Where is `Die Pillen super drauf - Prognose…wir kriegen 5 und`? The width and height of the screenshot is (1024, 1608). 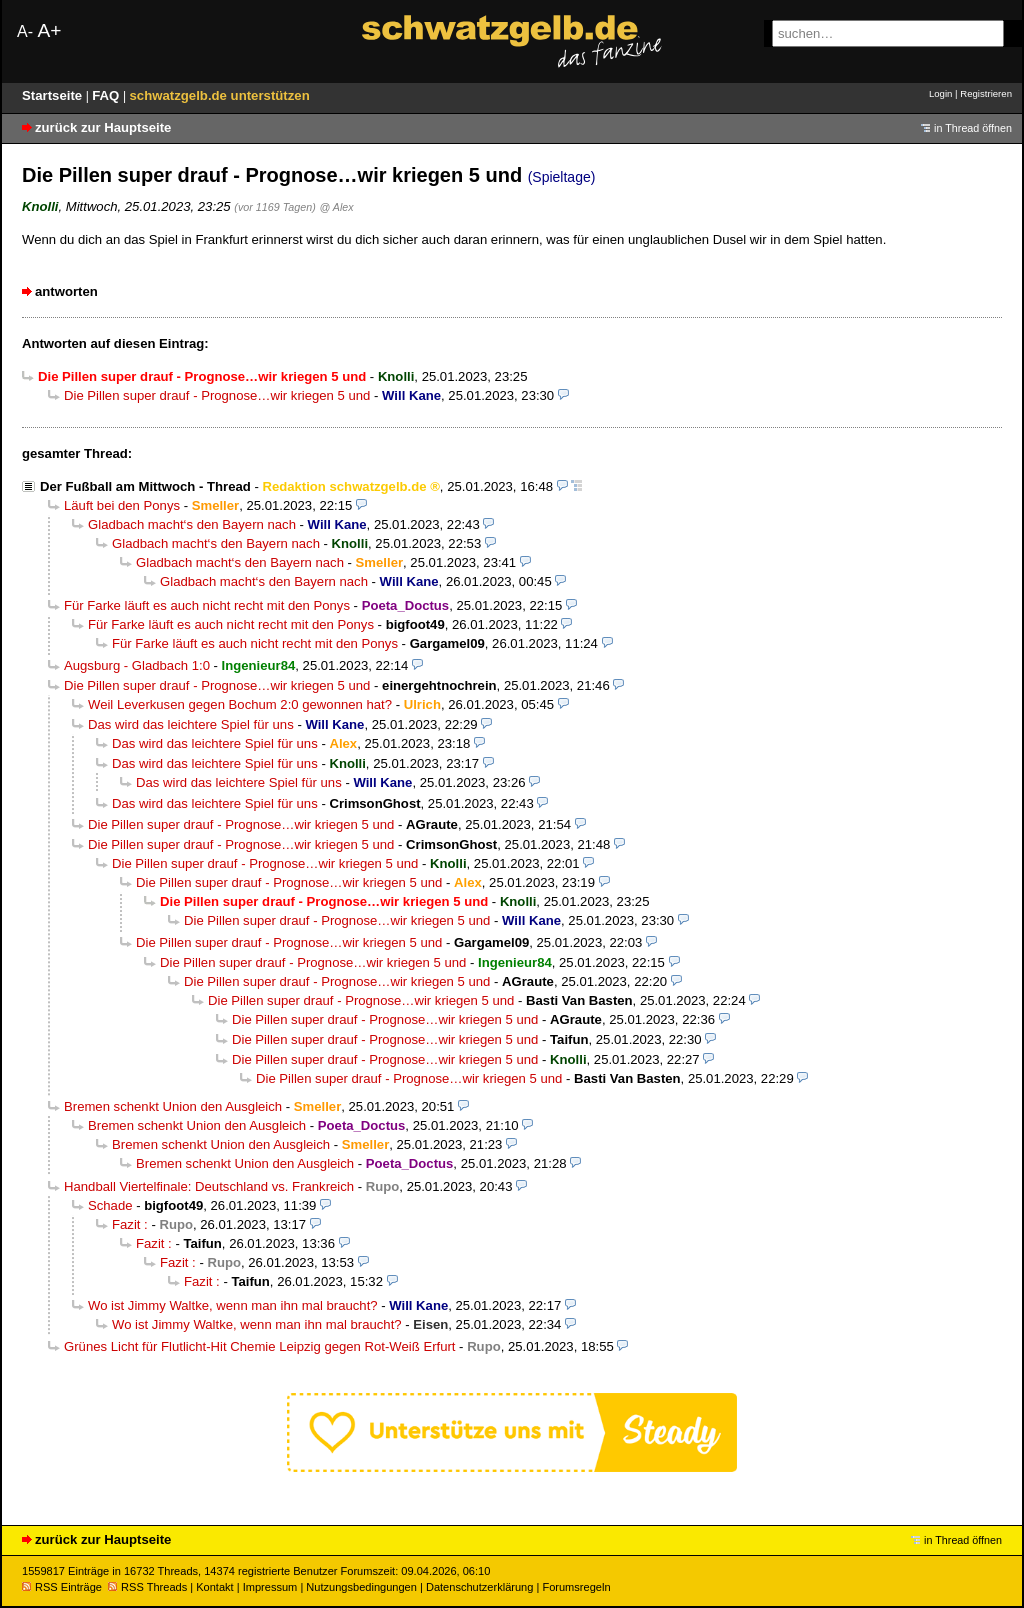 Die Pillen super drauf - Prognose…wir kriegen 5 und is located at coordinates (217, 395).